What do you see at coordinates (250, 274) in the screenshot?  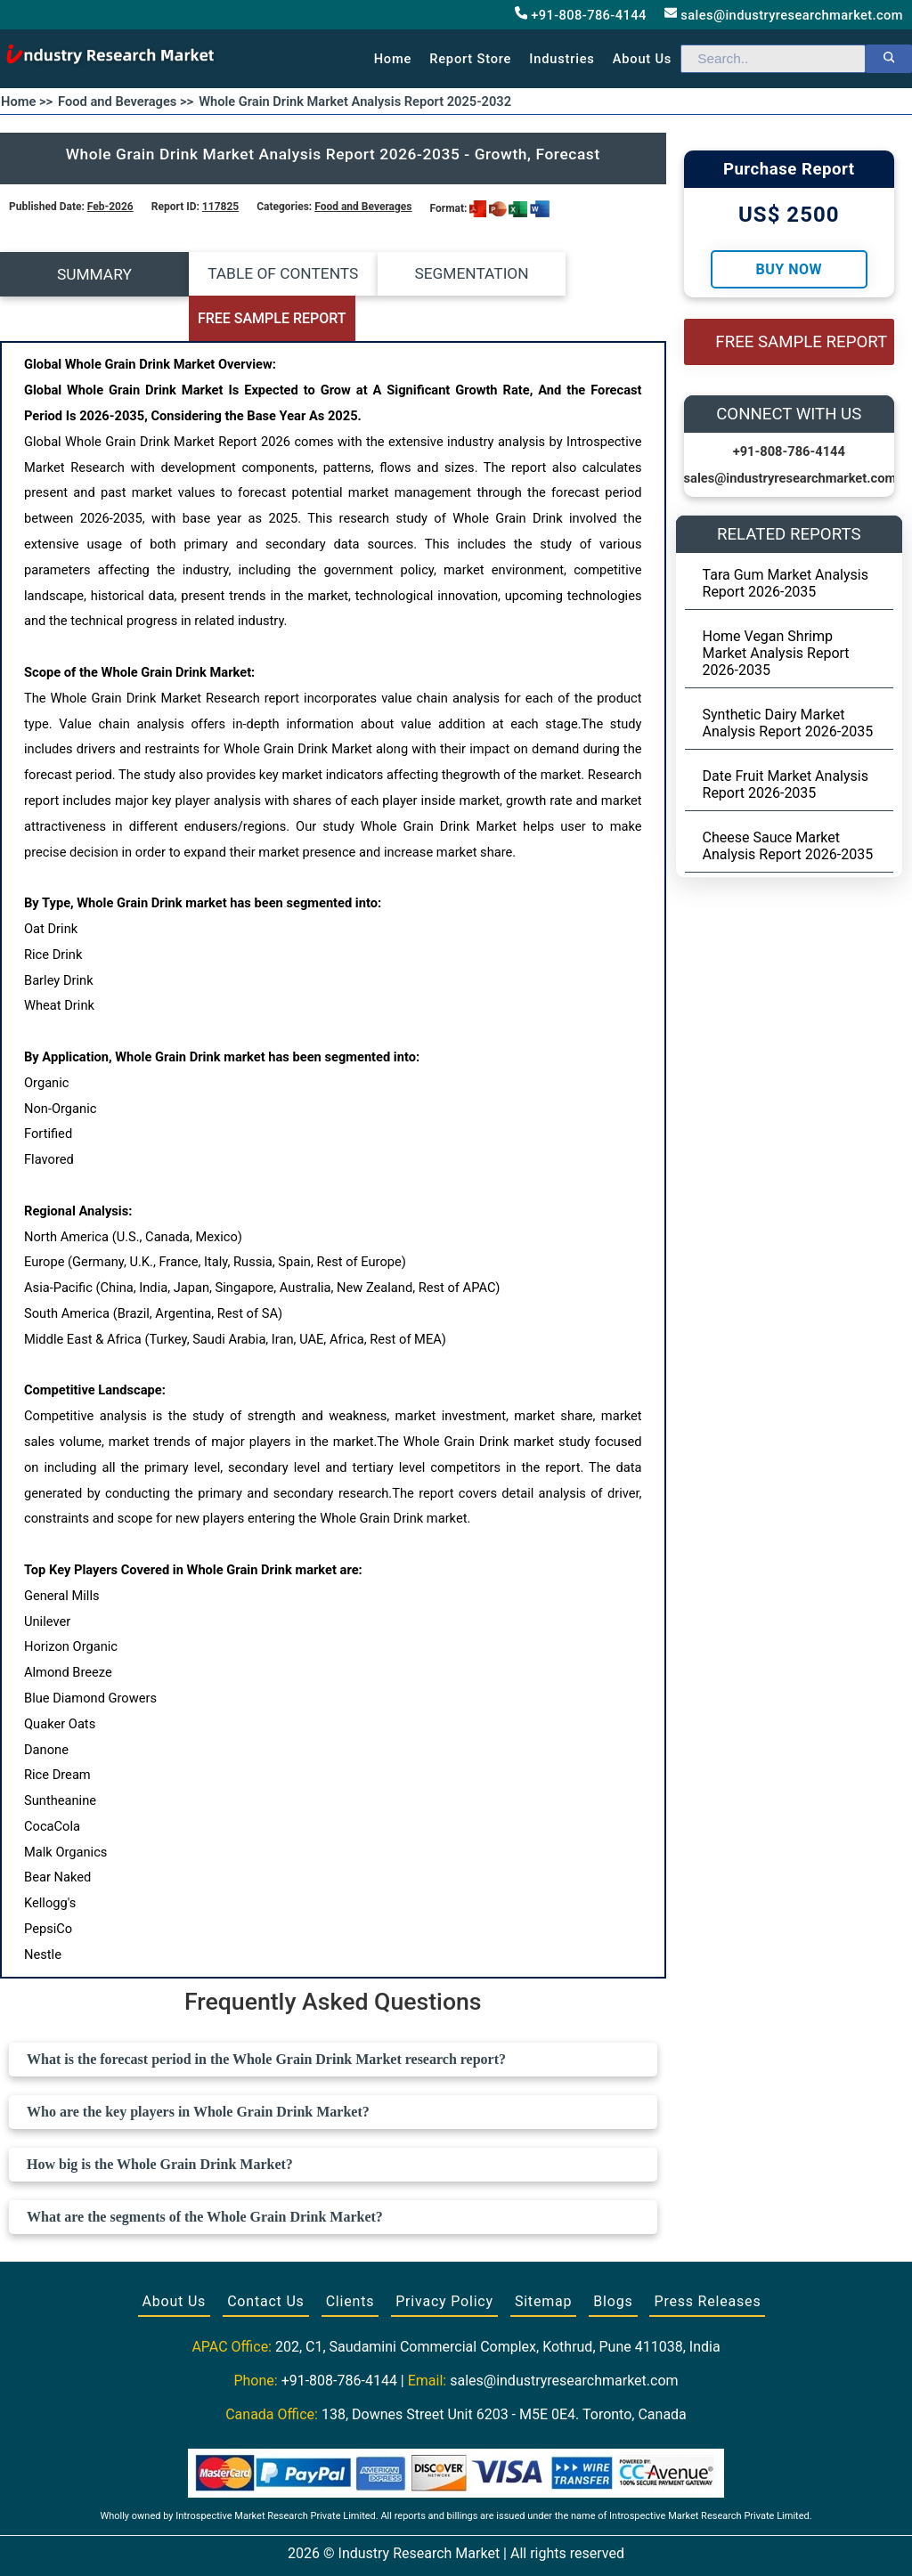 I see `TABLE OF CONTENTS` at bounding box center [250, 274].